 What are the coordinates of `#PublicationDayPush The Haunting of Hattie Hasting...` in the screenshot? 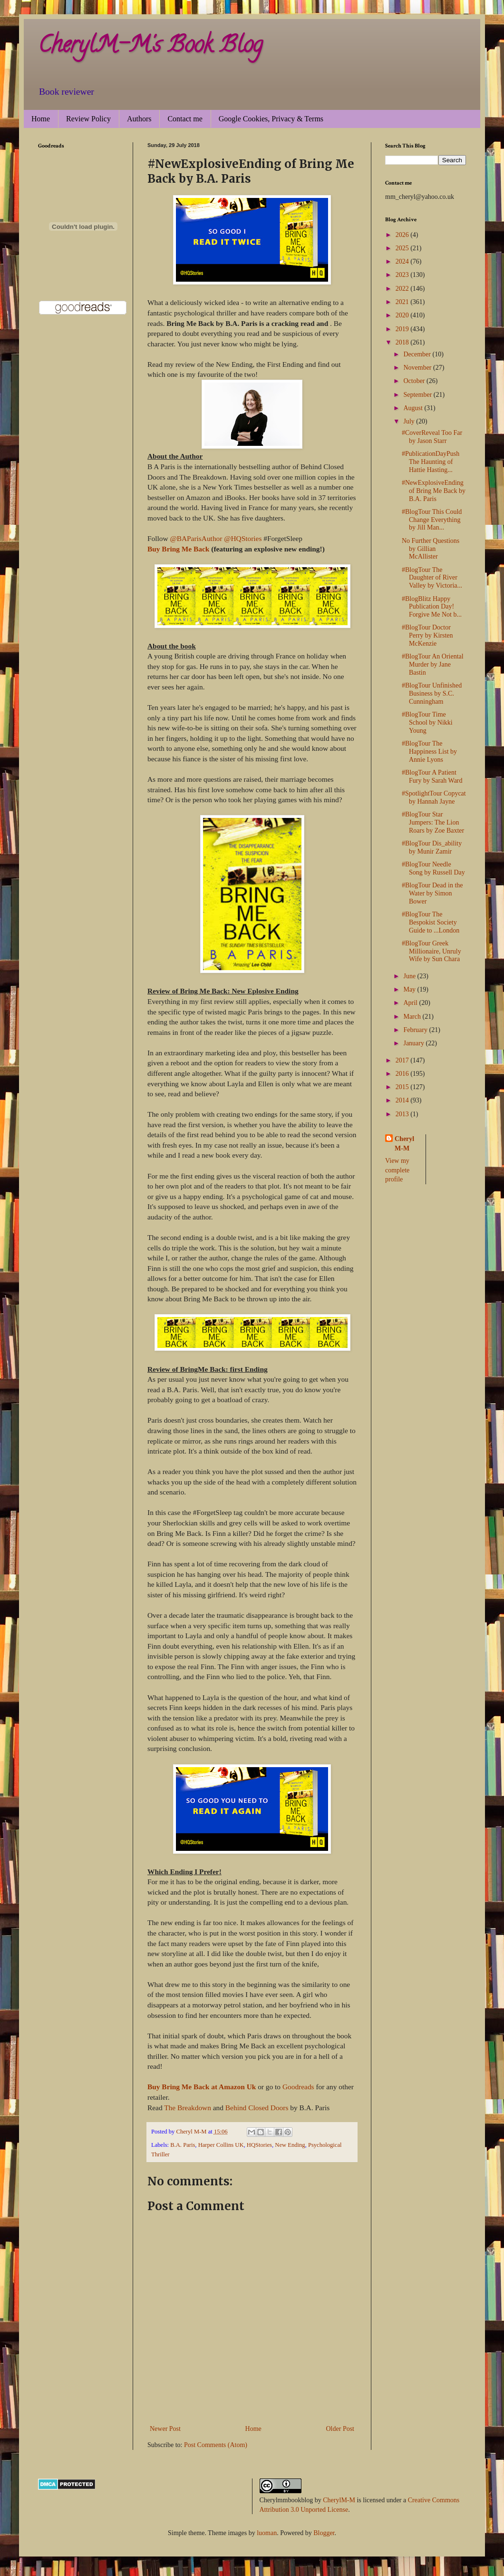 It's located at (430, 461).